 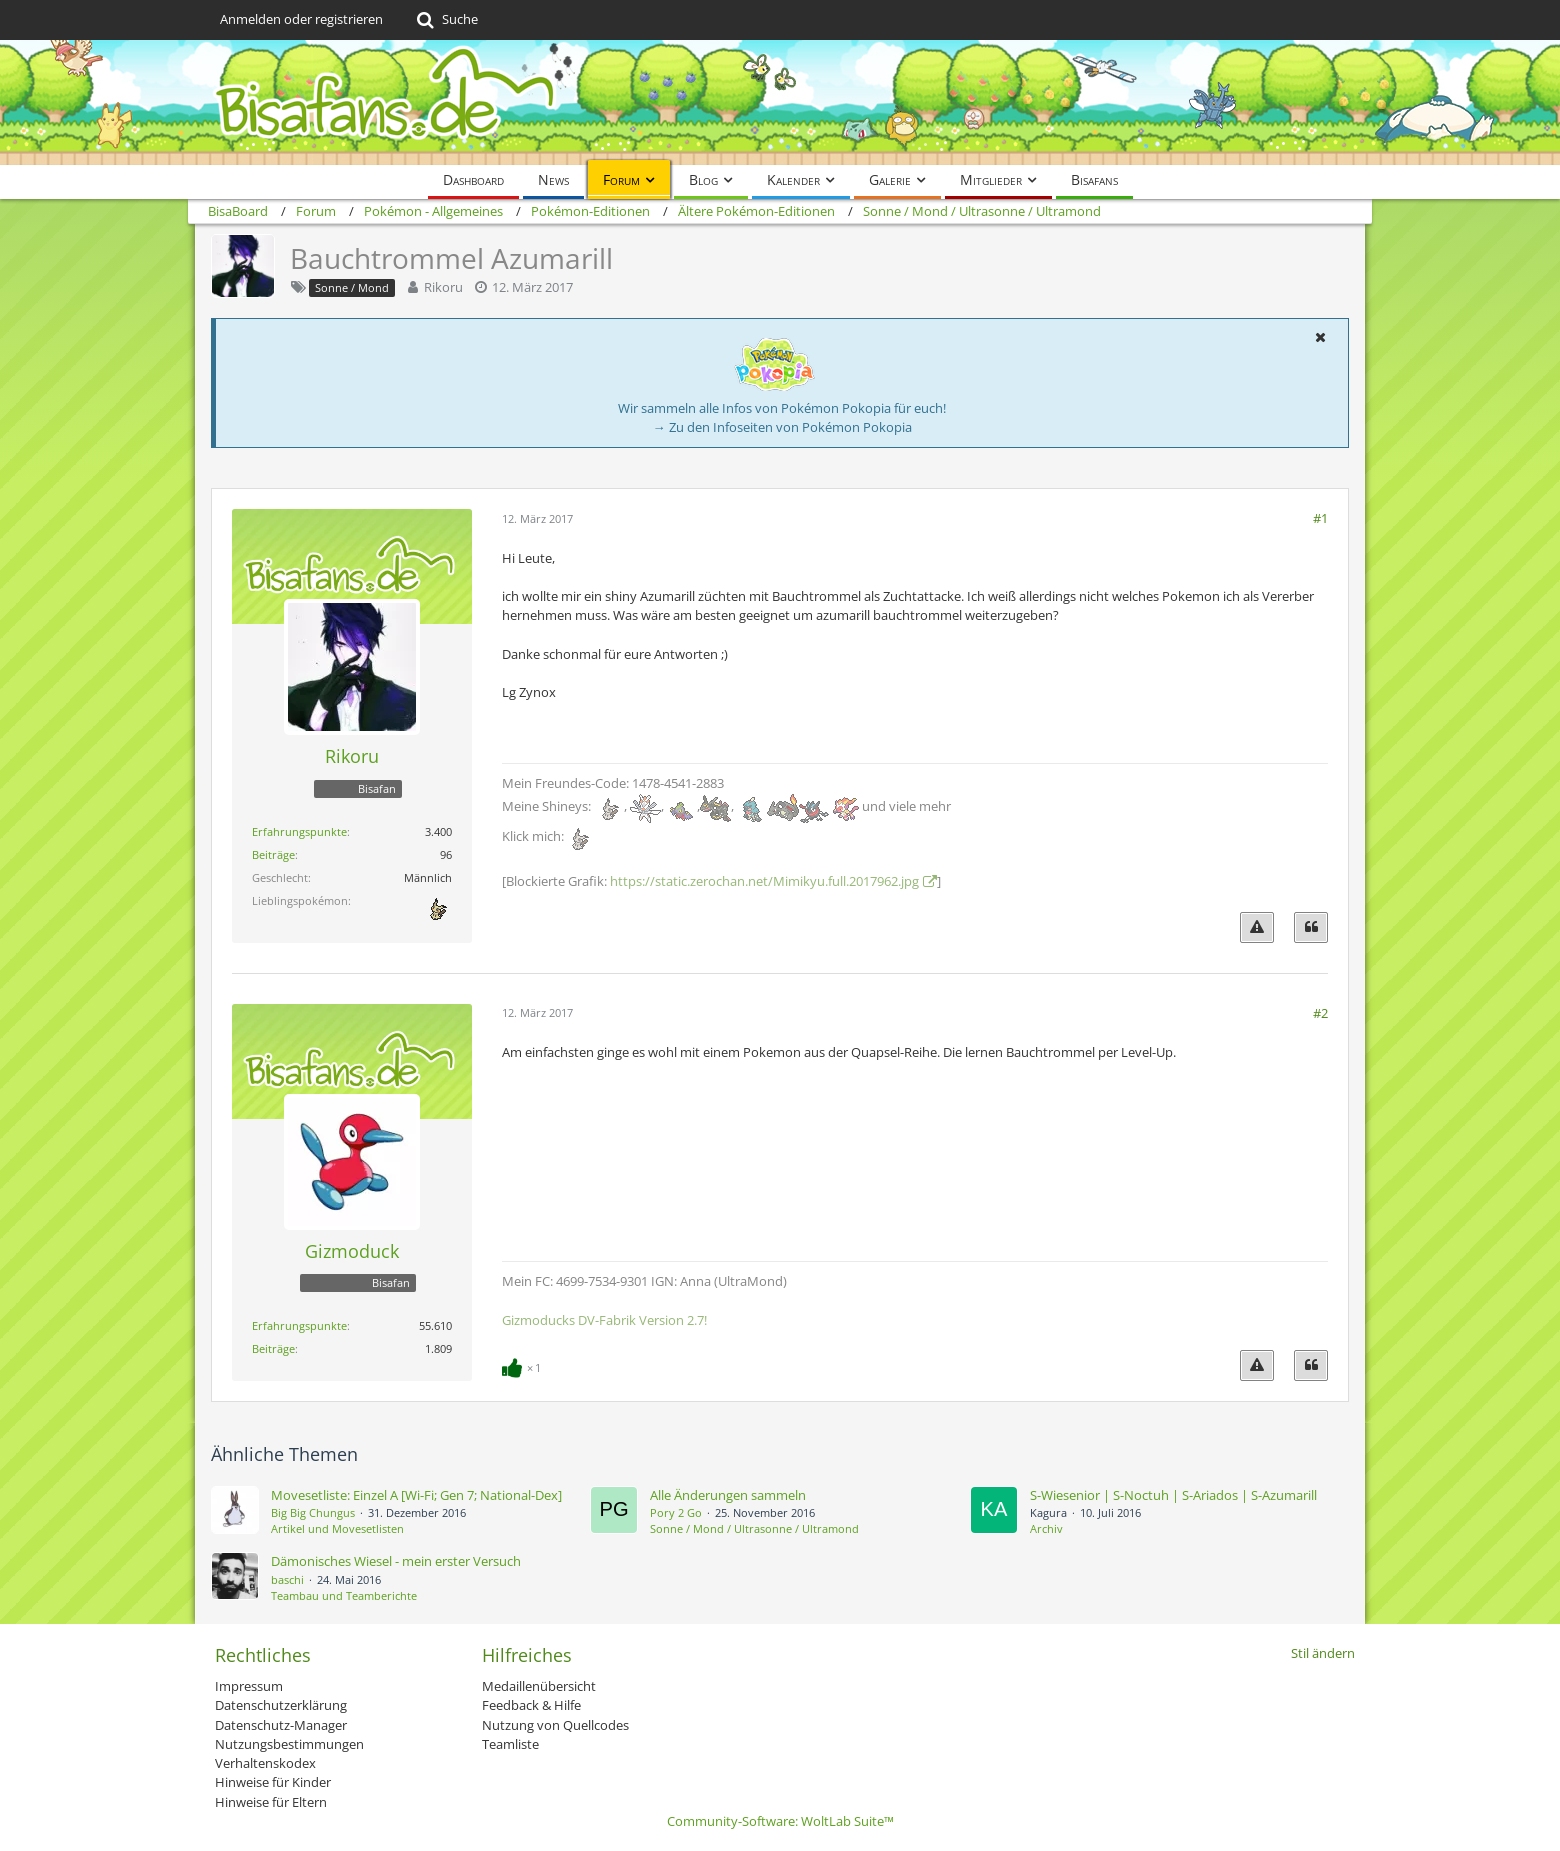 What do you see at coordinates (1311, 927) in the screenshot?
I see `[Zitieren]` at bounding box center [1311, 927].